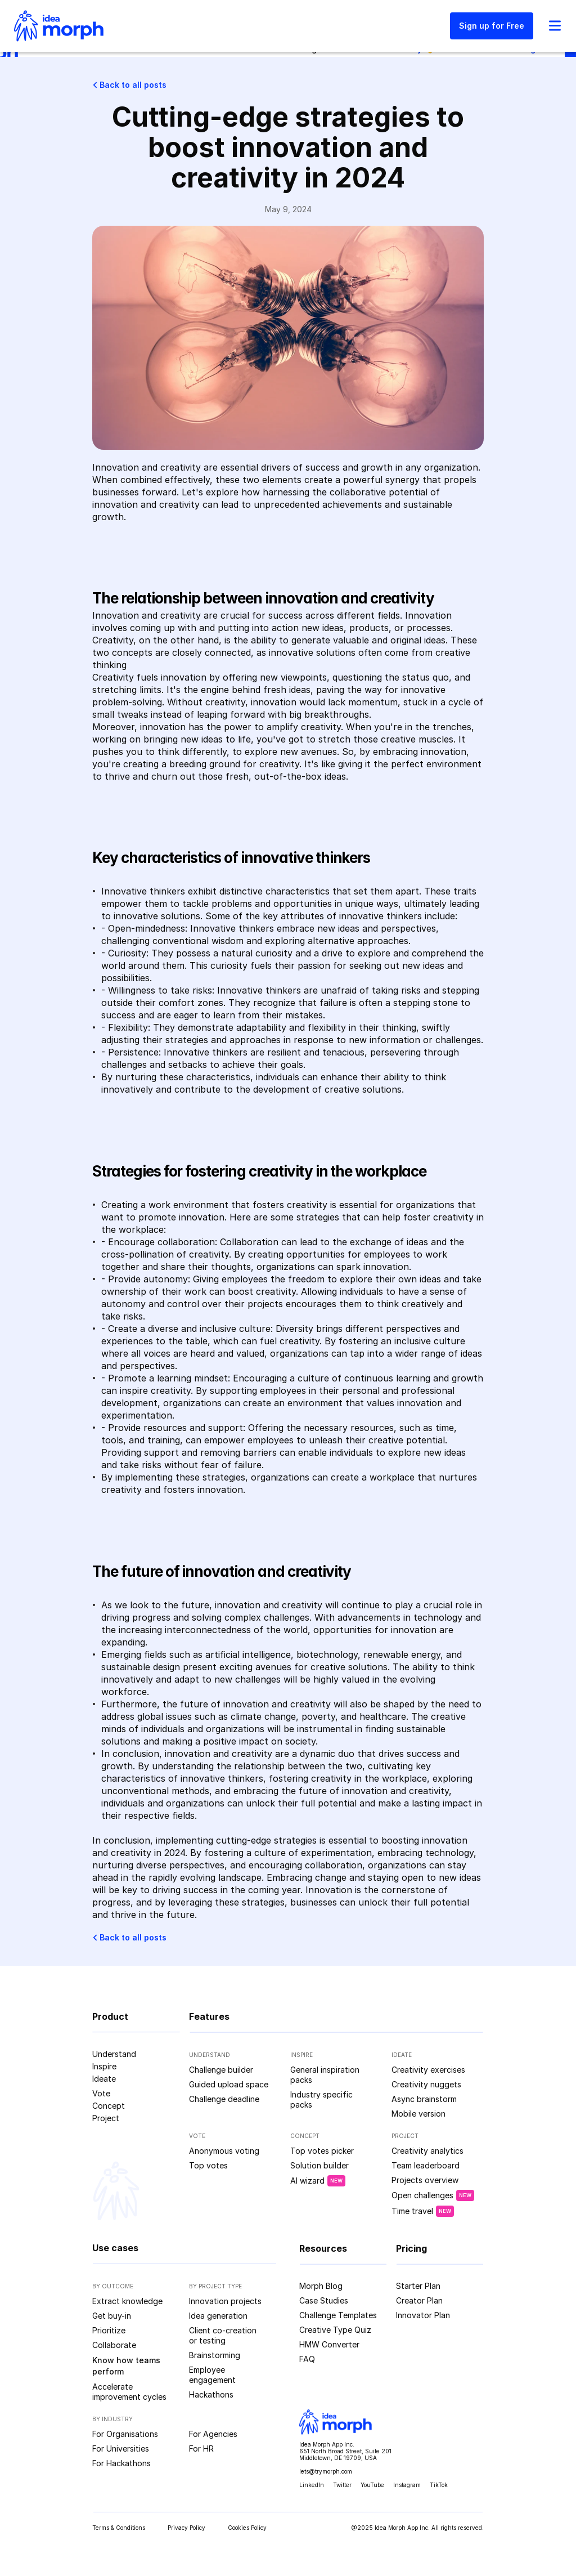  Describe the element at coordinates (104, 2078) in the screenshot. I see `Ideate` at that location.